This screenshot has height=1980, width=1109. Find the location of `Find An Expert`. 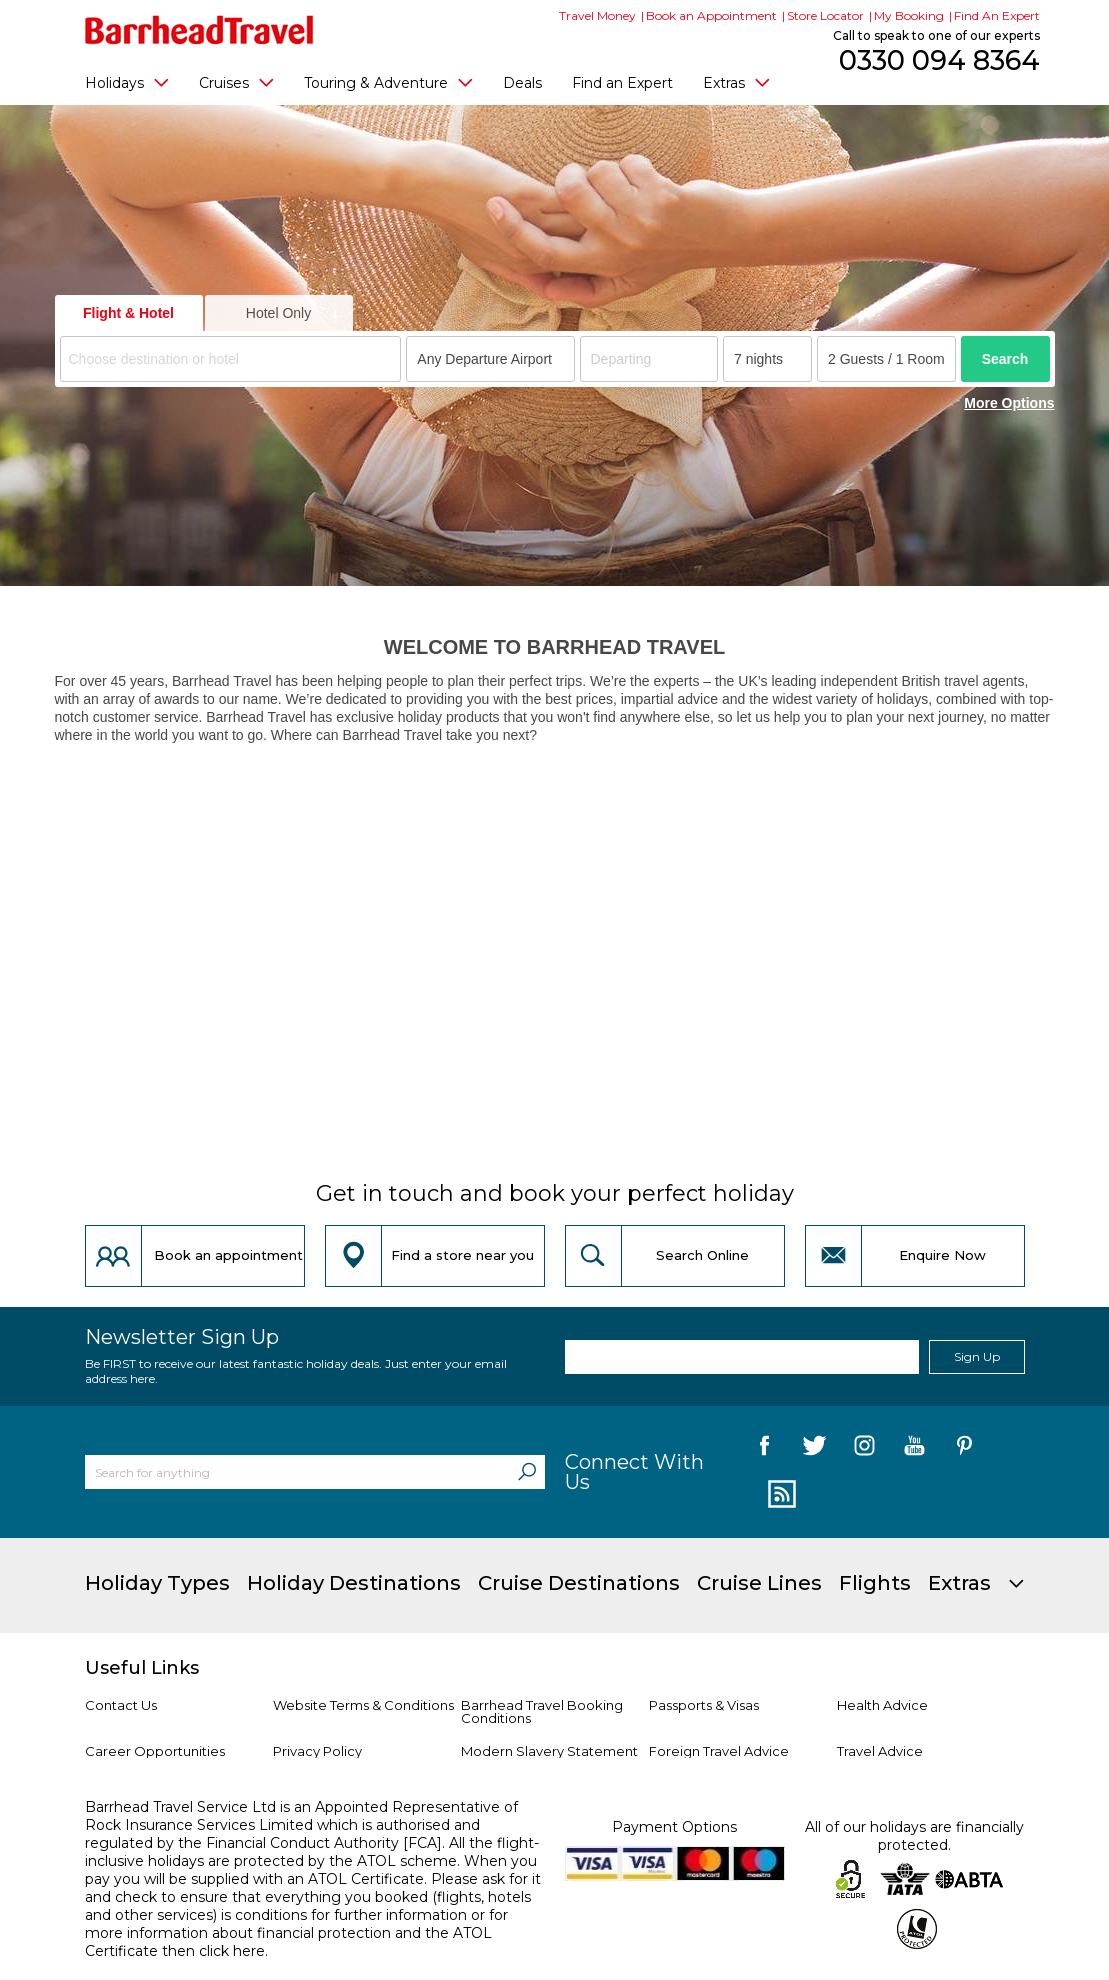

Find An Expert is located at coordinates (997, 15).